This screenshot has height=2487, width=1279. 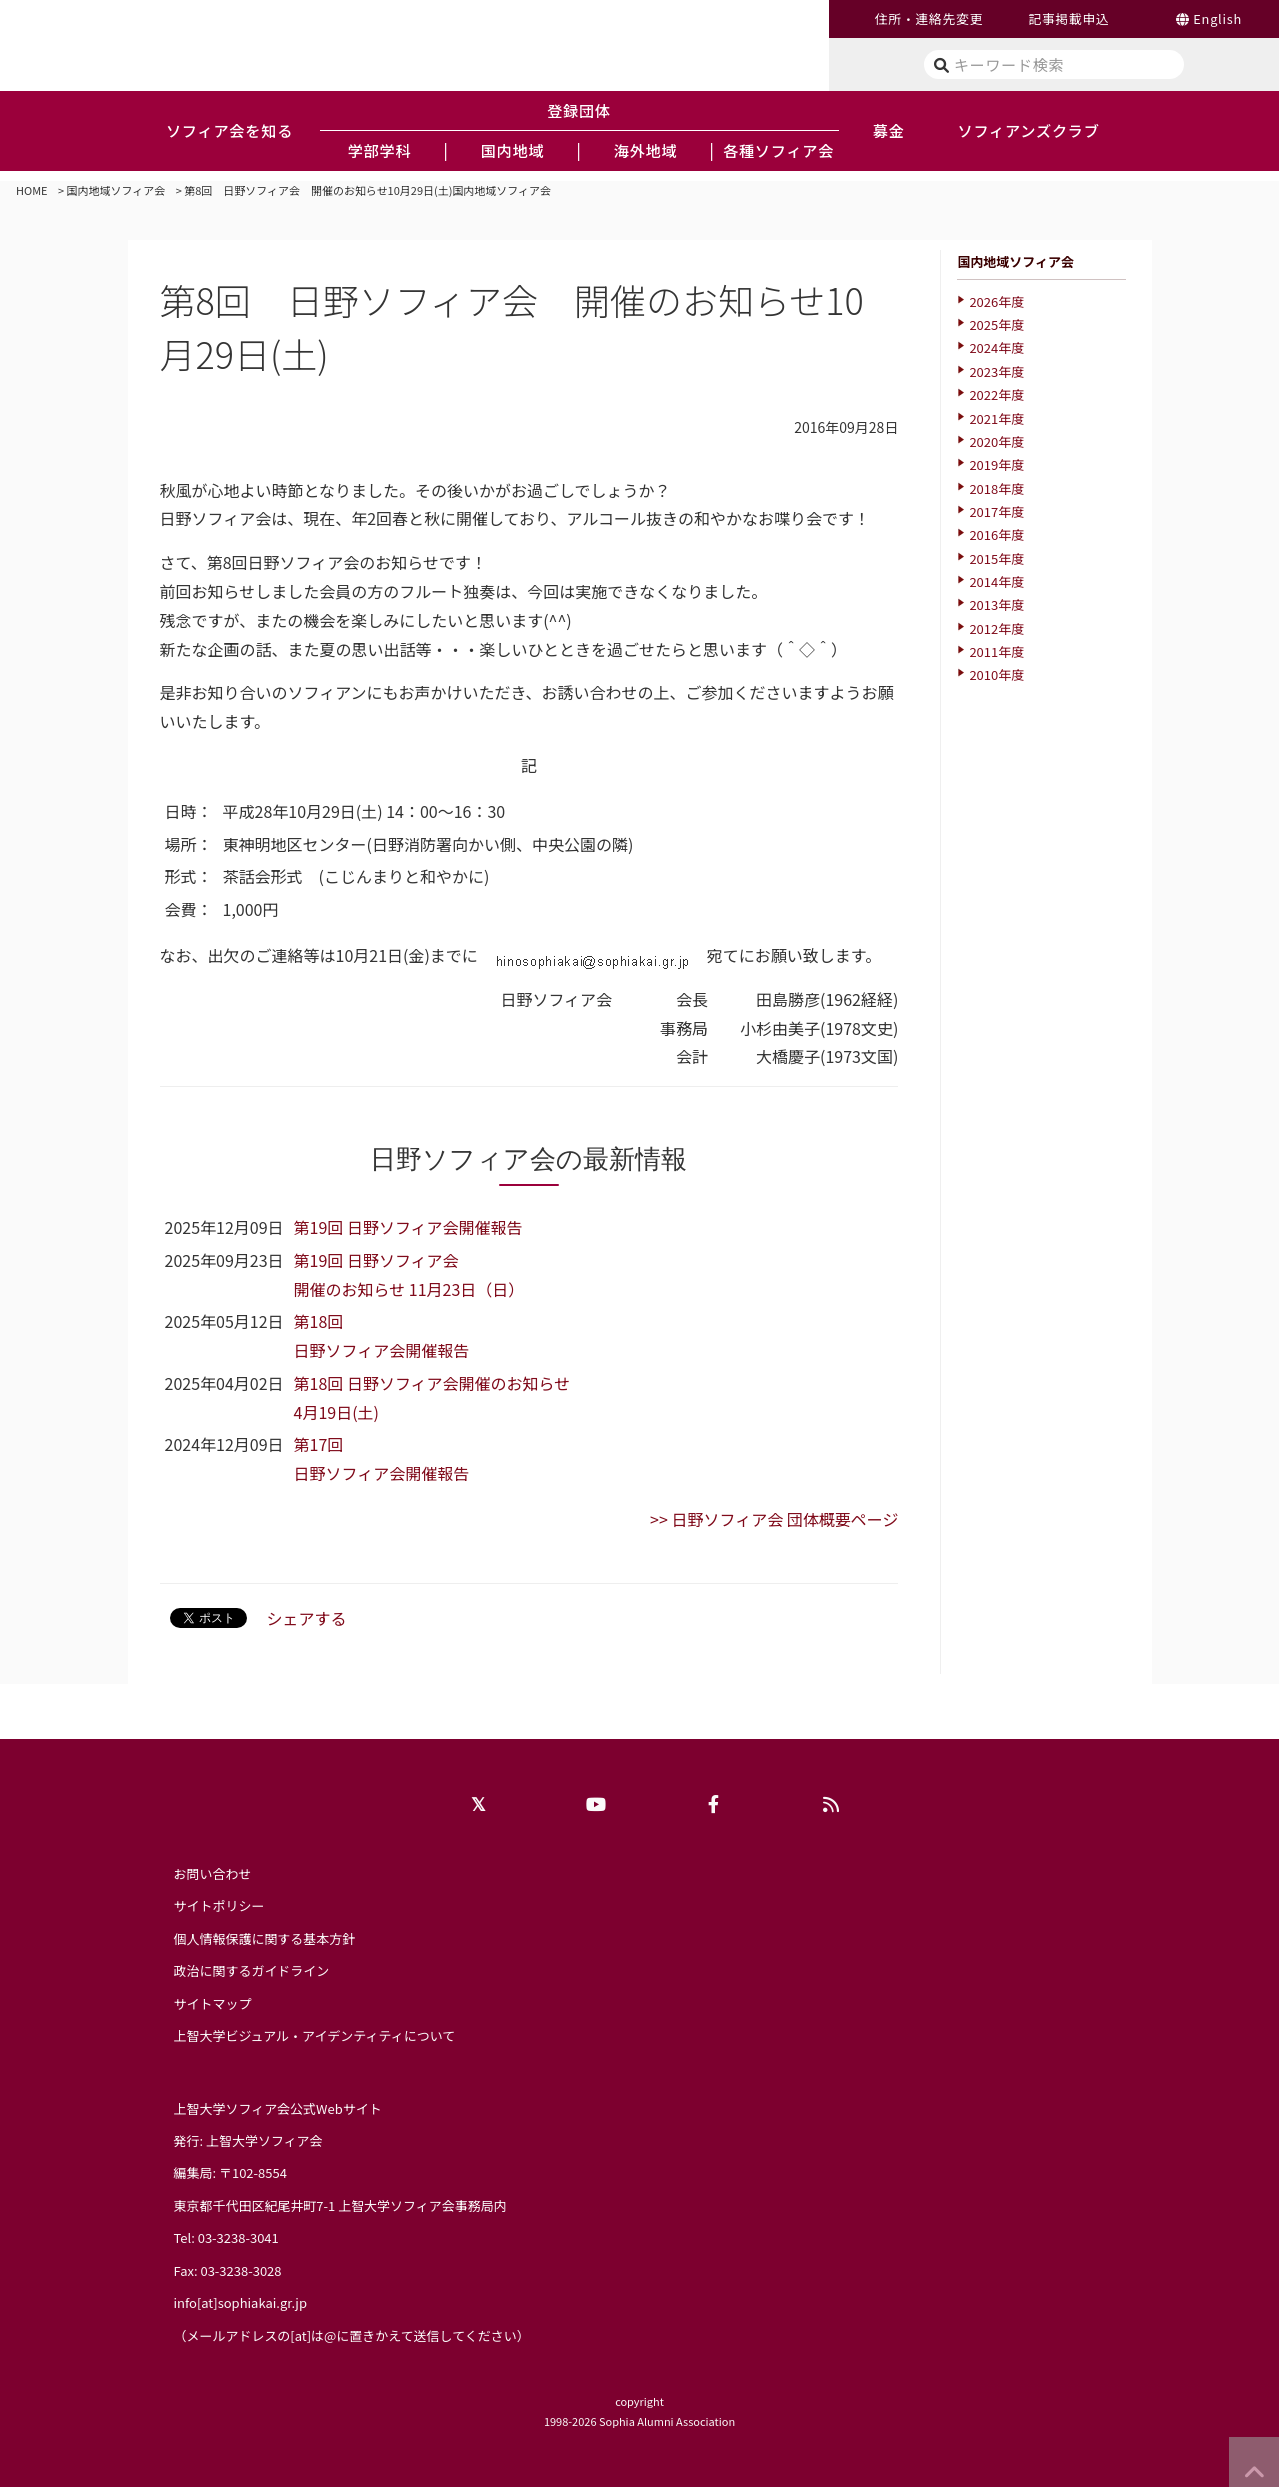 What do you see at coordinates (219, 1905) in the screenshot?
I see `サイトポリシー` at bounding box center [219, 1905].